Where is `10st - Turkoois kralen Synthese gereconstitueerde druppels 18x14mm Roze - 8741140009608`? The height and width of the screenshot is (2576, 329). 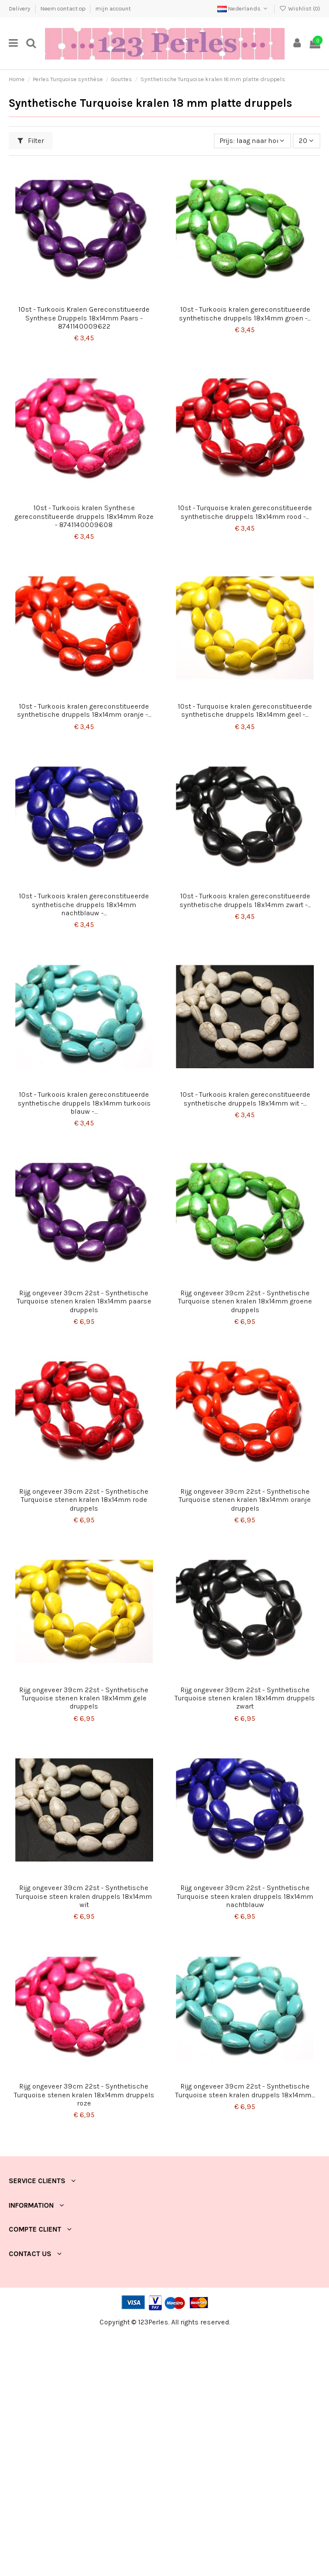
10st - Turkoois kralen Synthese gereconstitueerde druppels 18x14mm Roze - 8741140009608 is located at coordinates (84, 516).